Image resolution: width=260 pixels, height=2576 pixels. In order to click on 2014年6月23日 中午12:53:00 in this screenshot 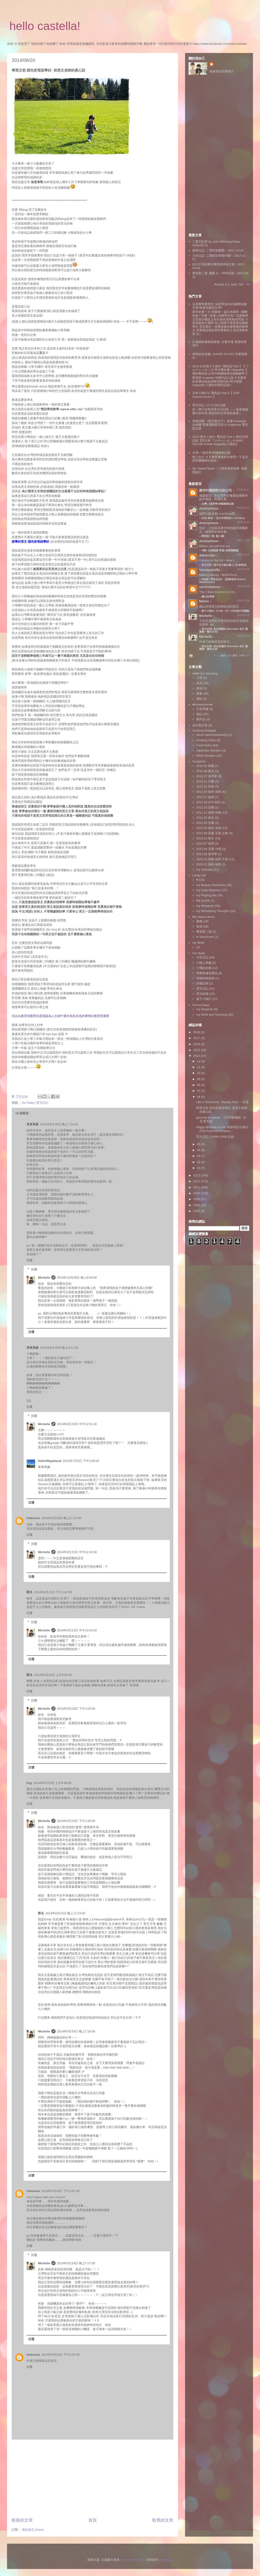, I will do `click(77, 1630)`.